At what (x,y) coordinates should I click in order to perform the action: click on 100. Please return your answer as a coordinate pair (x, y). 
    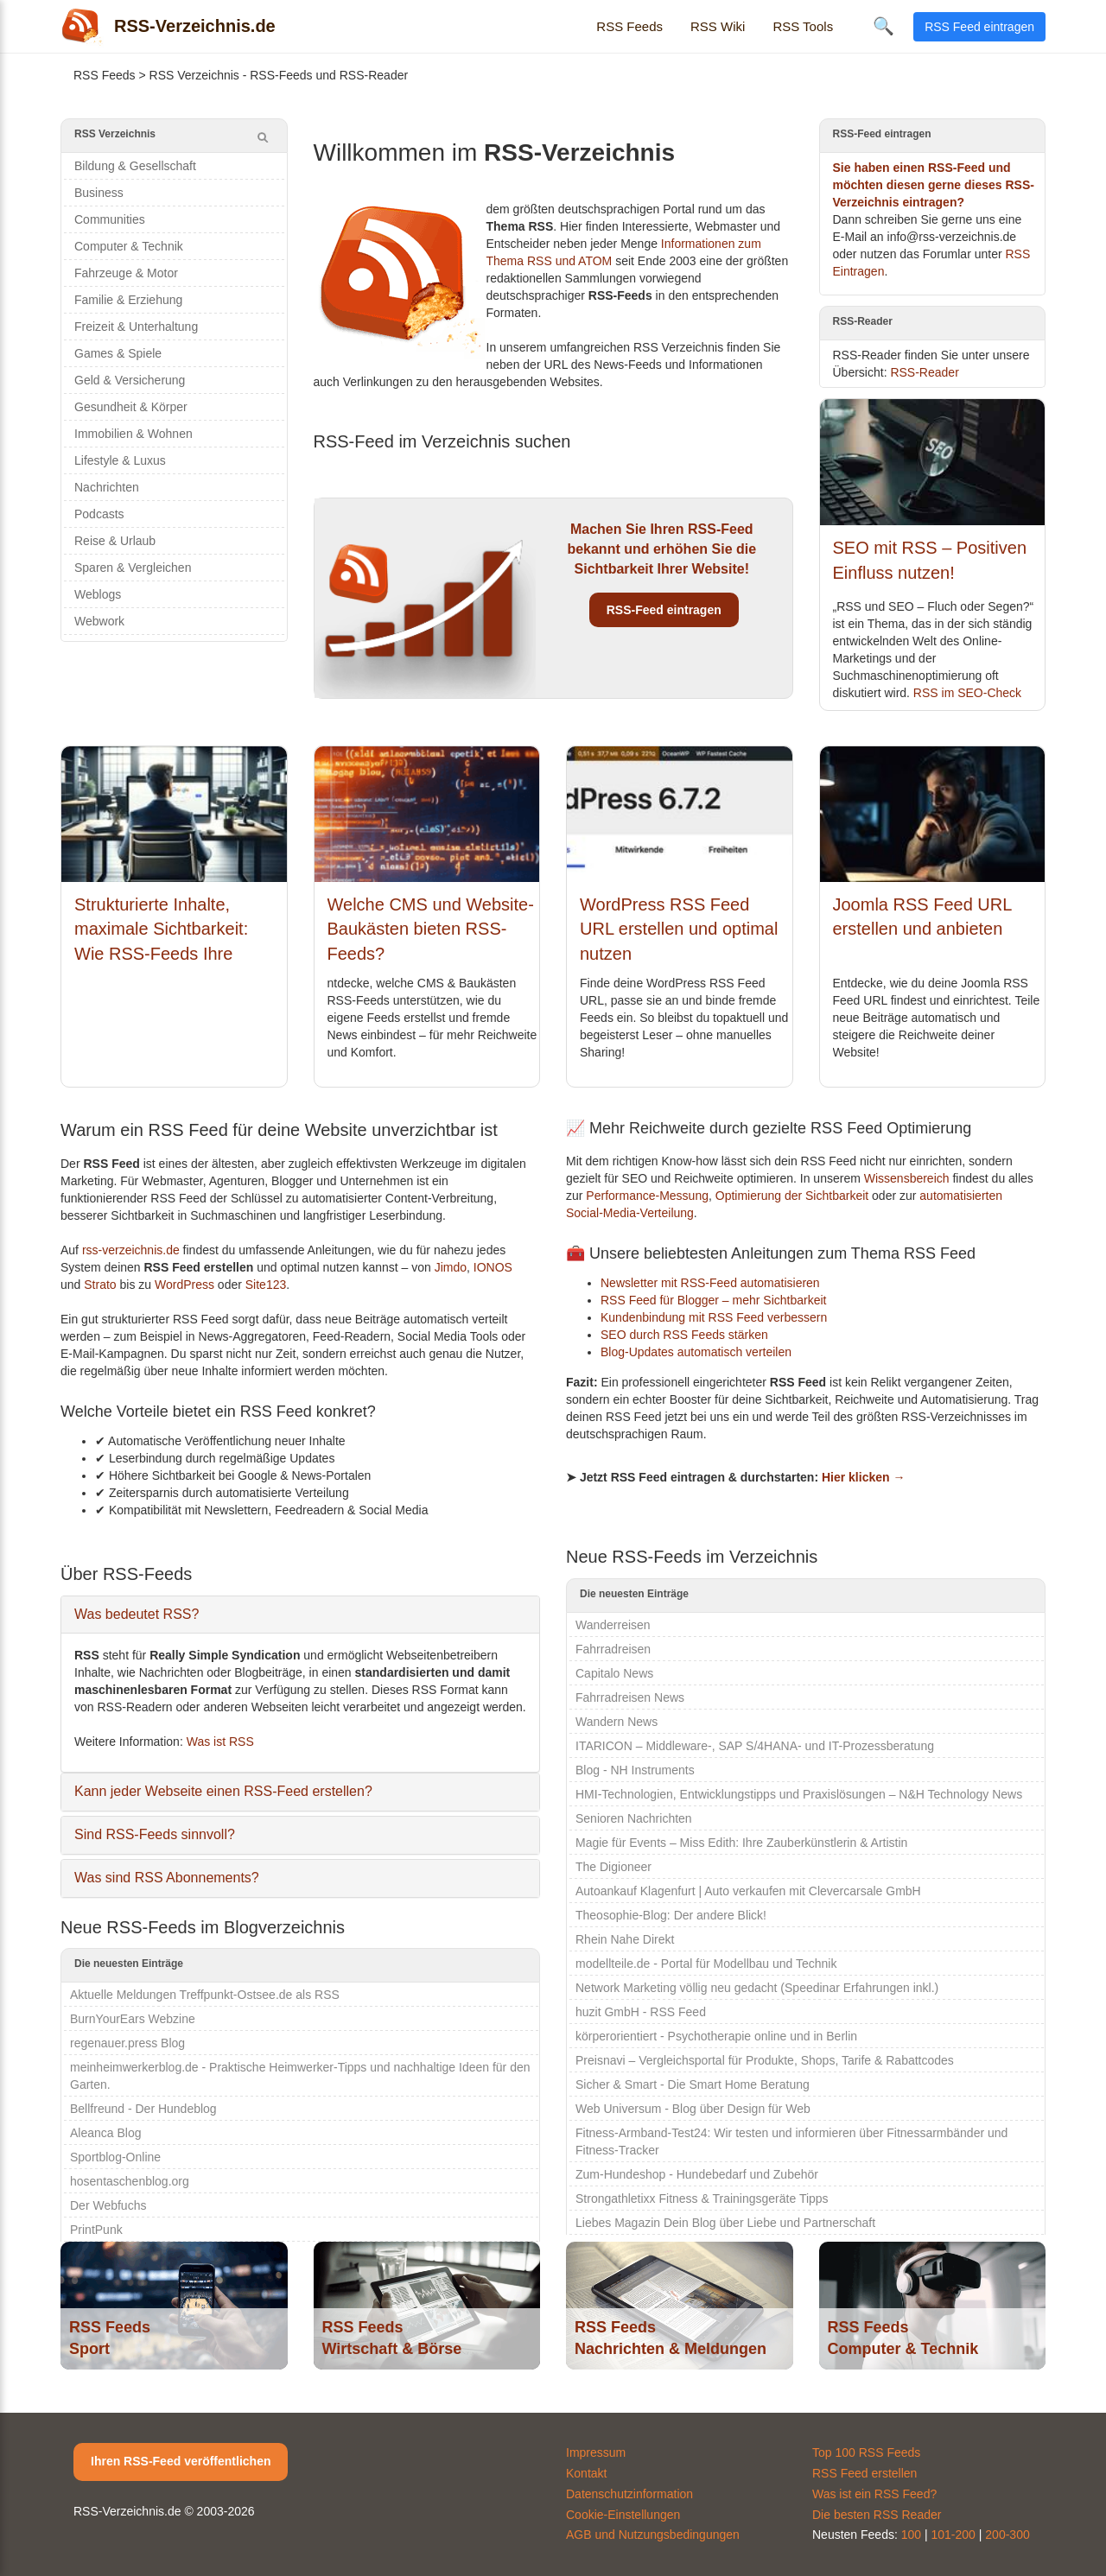
    Looking at the image, I should click on (911, 2534).